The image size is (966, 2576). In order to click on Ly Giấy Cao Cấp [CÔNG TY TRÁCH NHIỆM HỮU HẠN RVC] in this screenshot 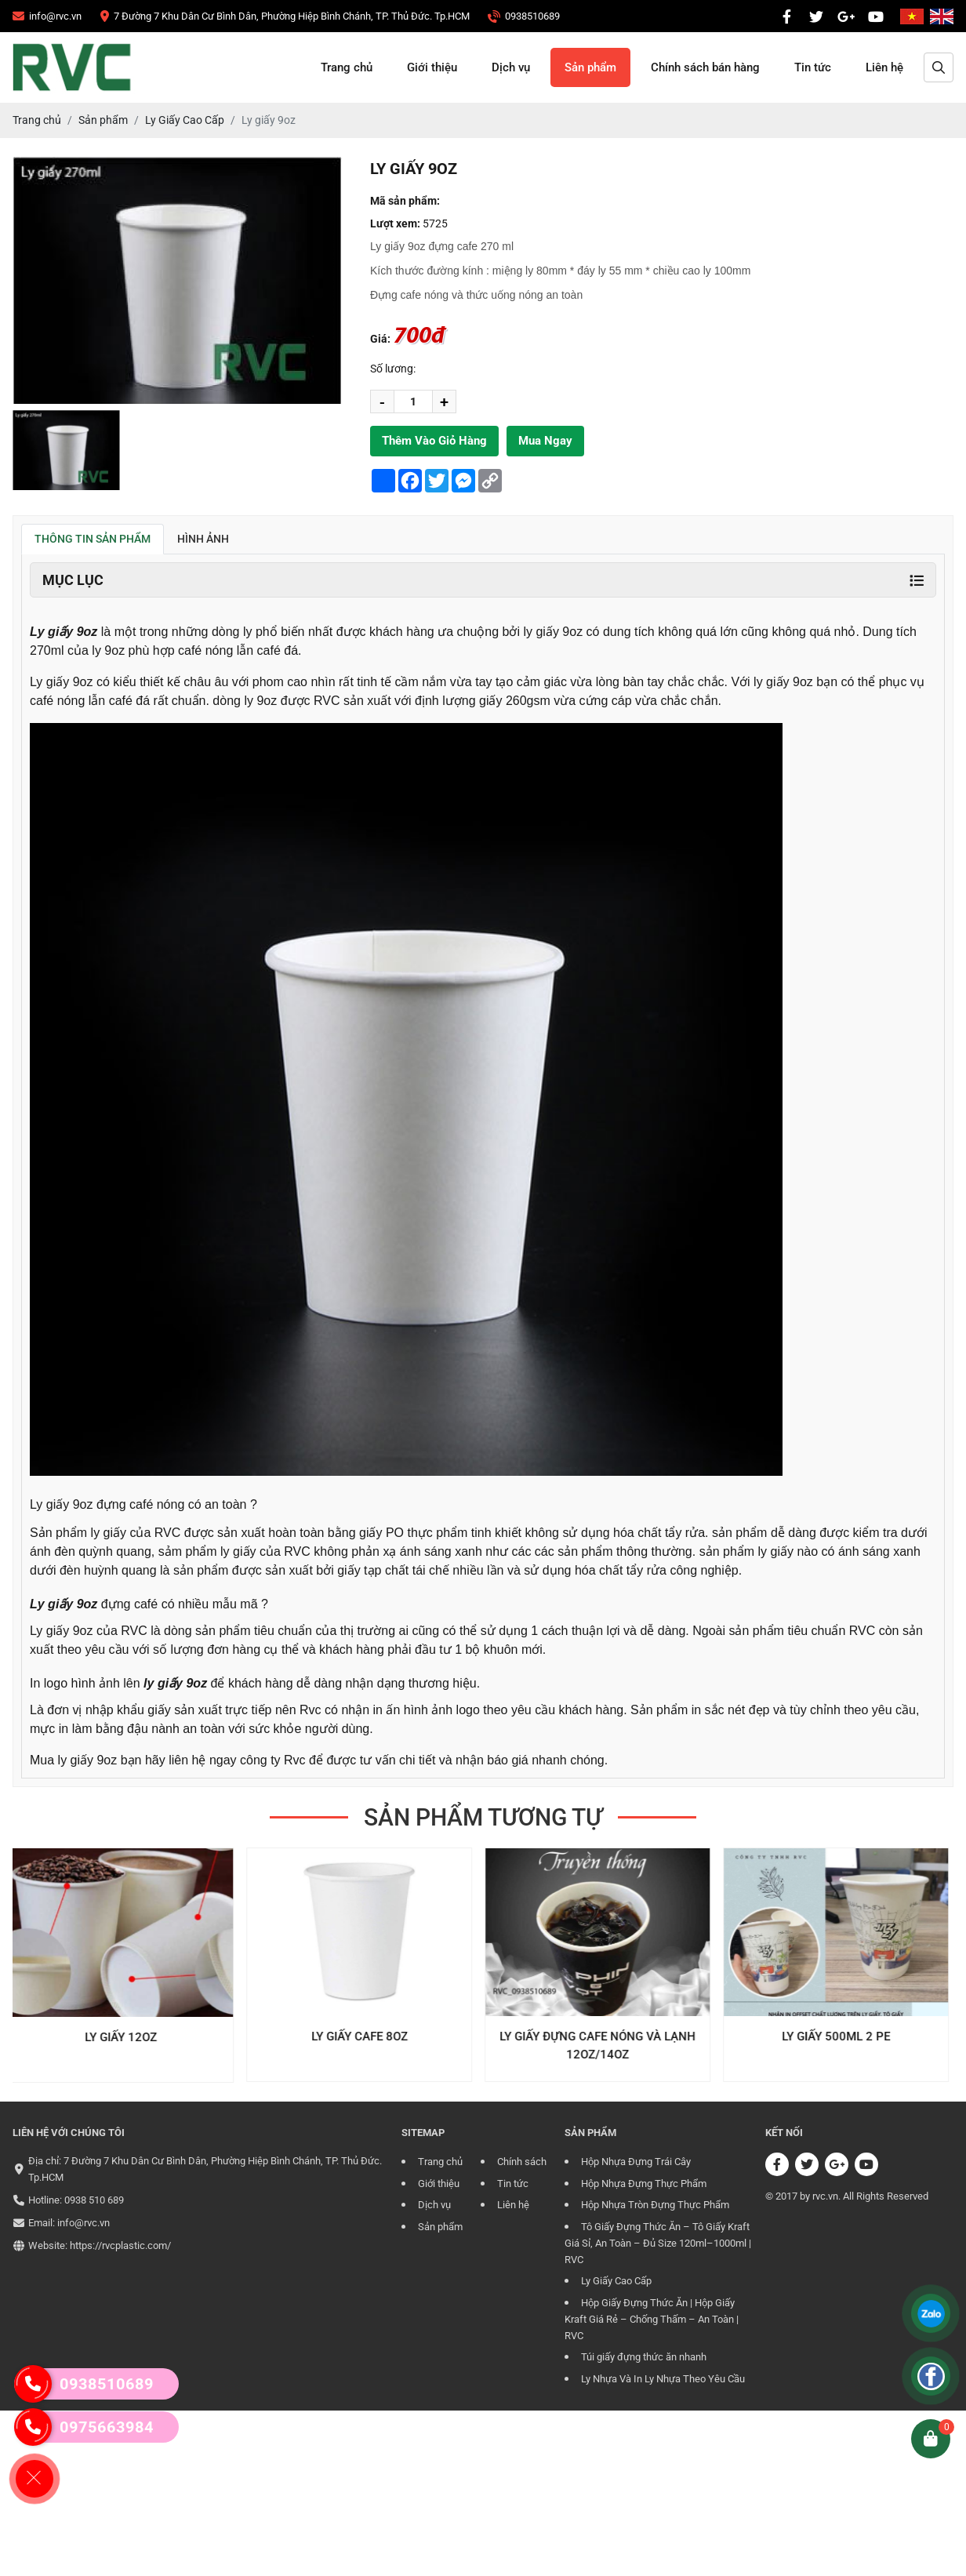, I will do `click(616, 2281)`.